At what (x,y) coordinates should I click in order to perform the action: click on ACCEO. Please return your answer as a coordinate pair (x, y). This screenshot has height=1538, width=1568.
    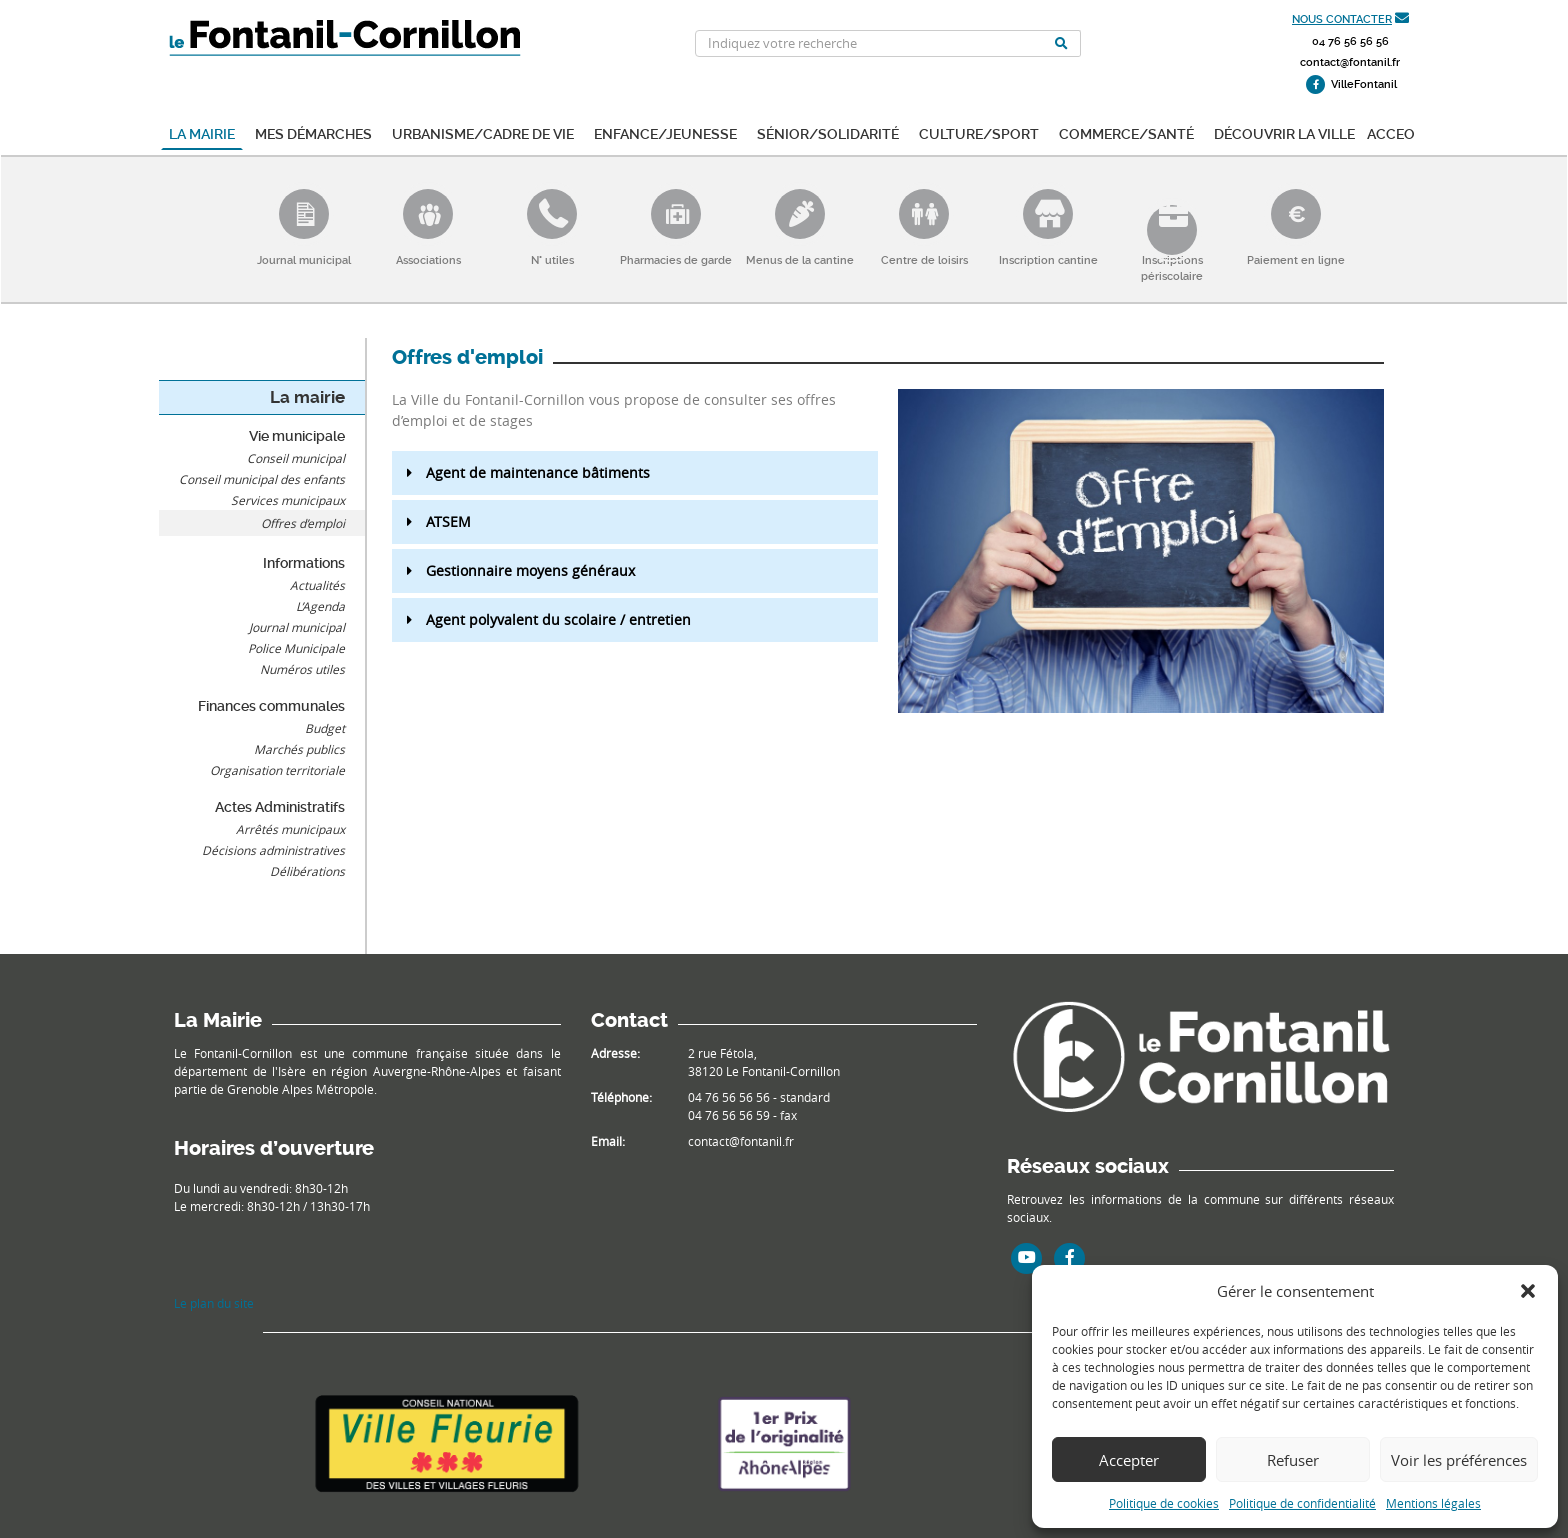
    Looking at the image, I should click on (1391, 132).